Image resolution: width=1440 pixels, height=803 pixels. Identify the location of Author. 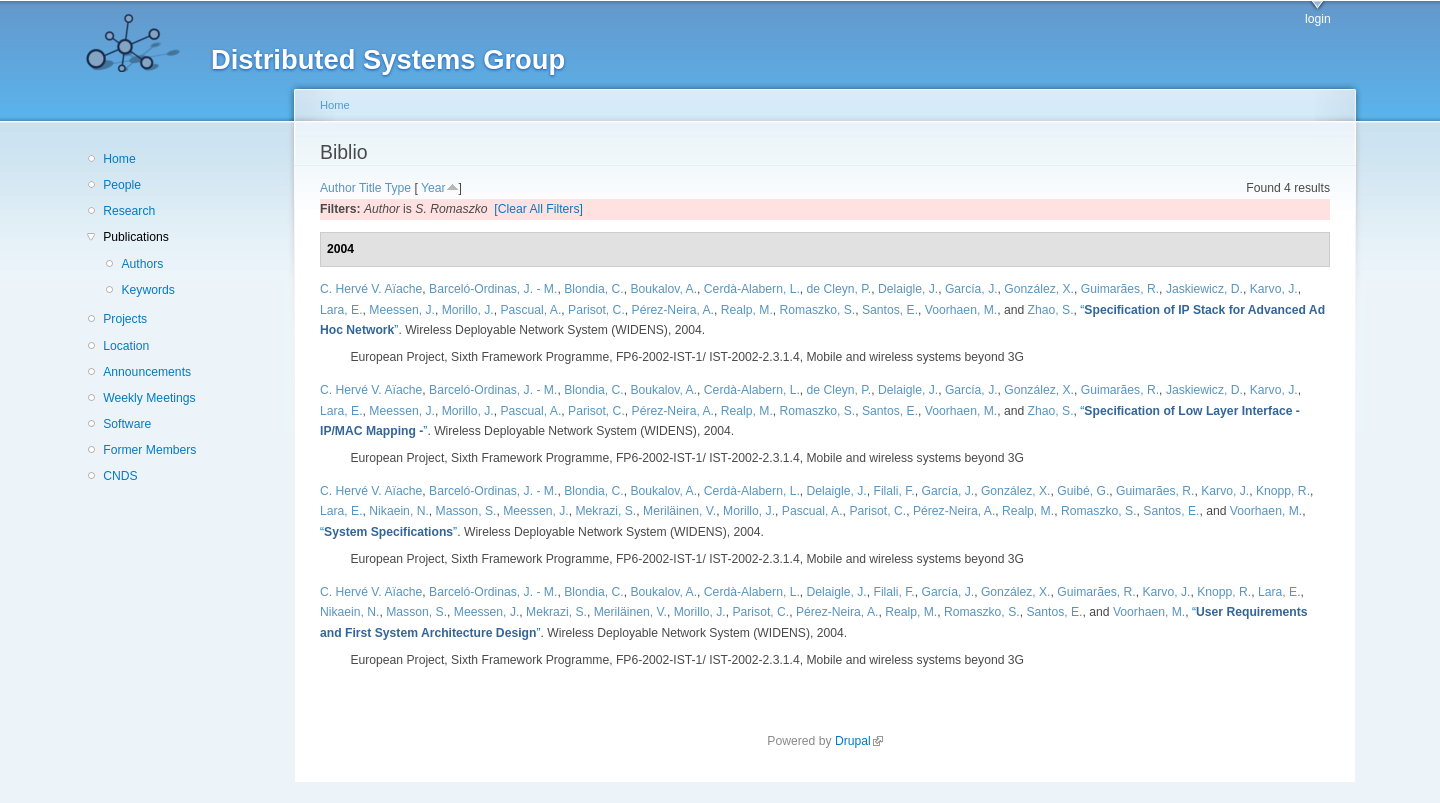
(338, 188).